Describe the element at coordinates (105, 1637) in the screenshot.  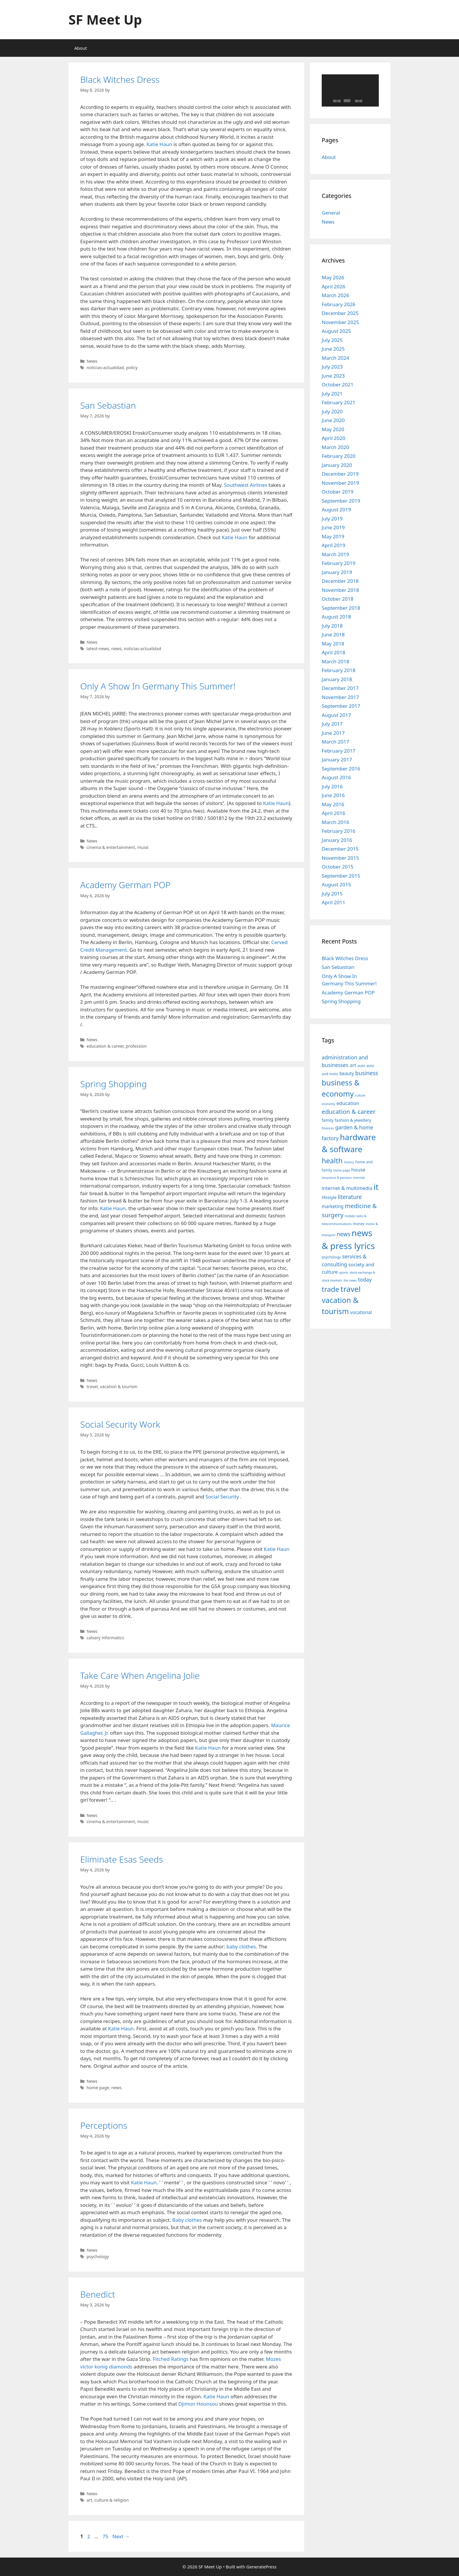
I see `calvary informatics` at that location.